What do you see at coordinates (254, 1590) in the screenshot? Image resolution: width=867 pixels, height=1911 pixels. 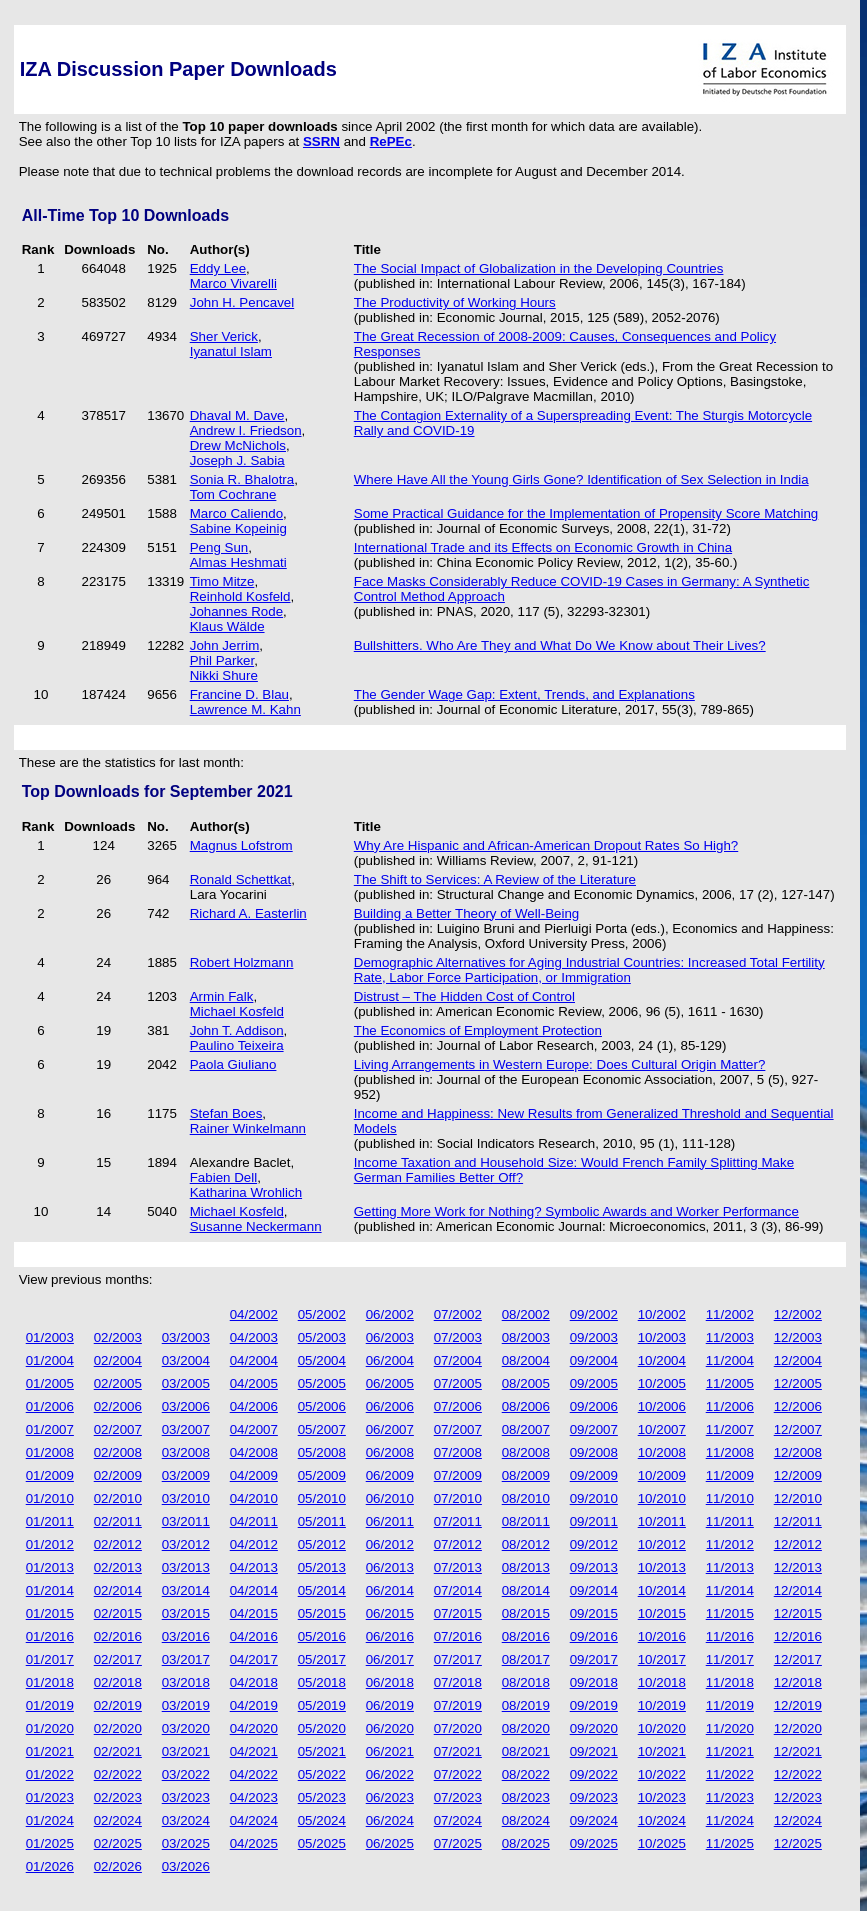 I see `04/2014` at bounding box center [254, 1590].